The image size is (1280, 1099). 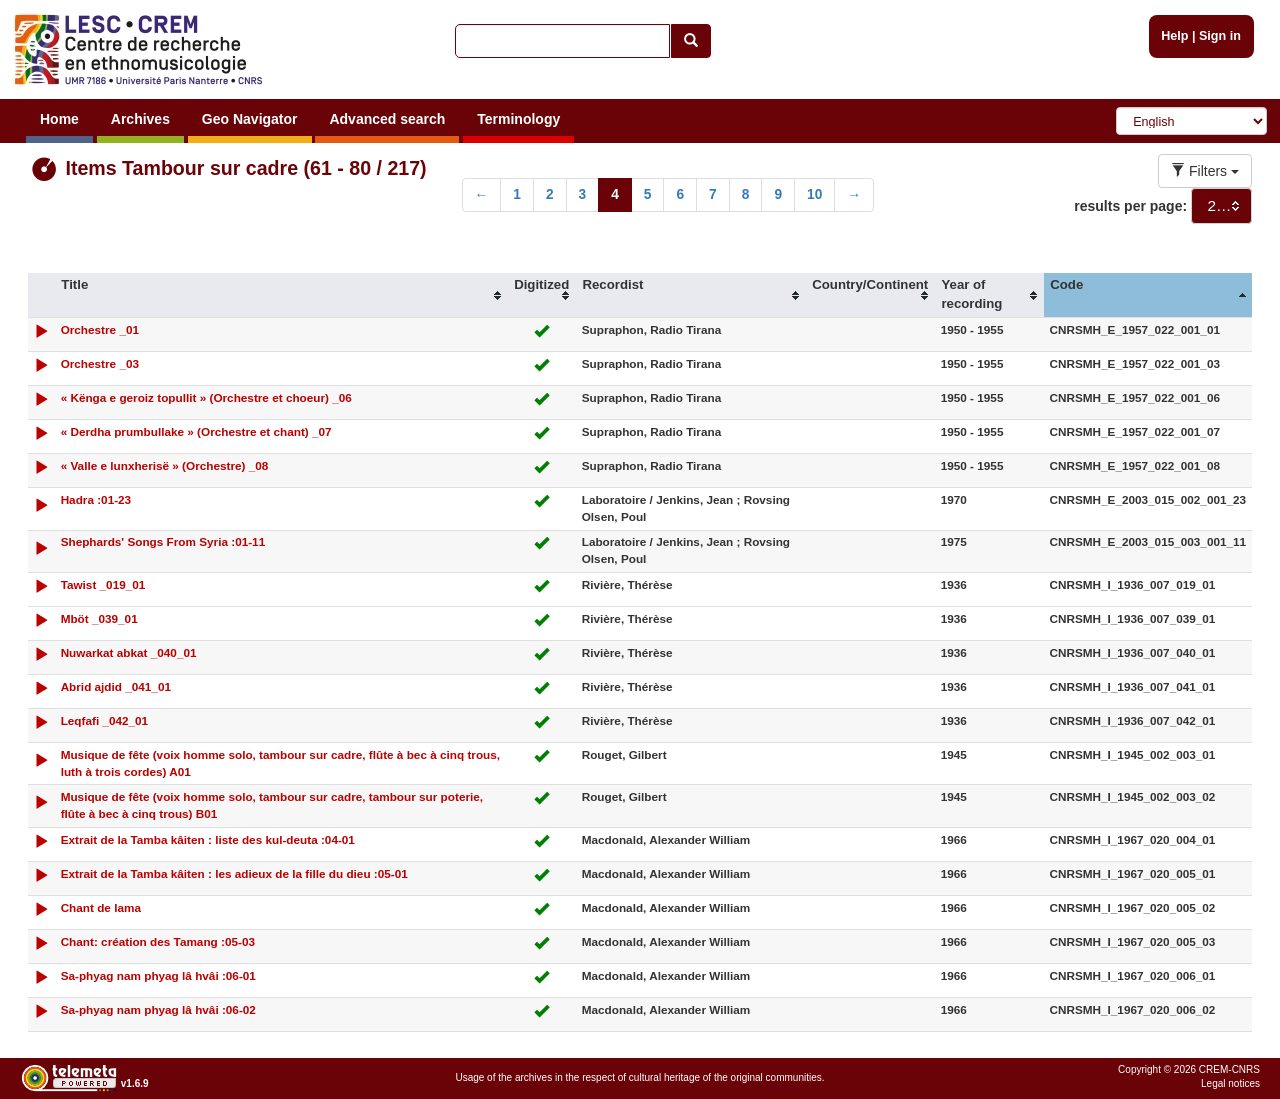 I want to click on Help, so click(x=1174, y=36).